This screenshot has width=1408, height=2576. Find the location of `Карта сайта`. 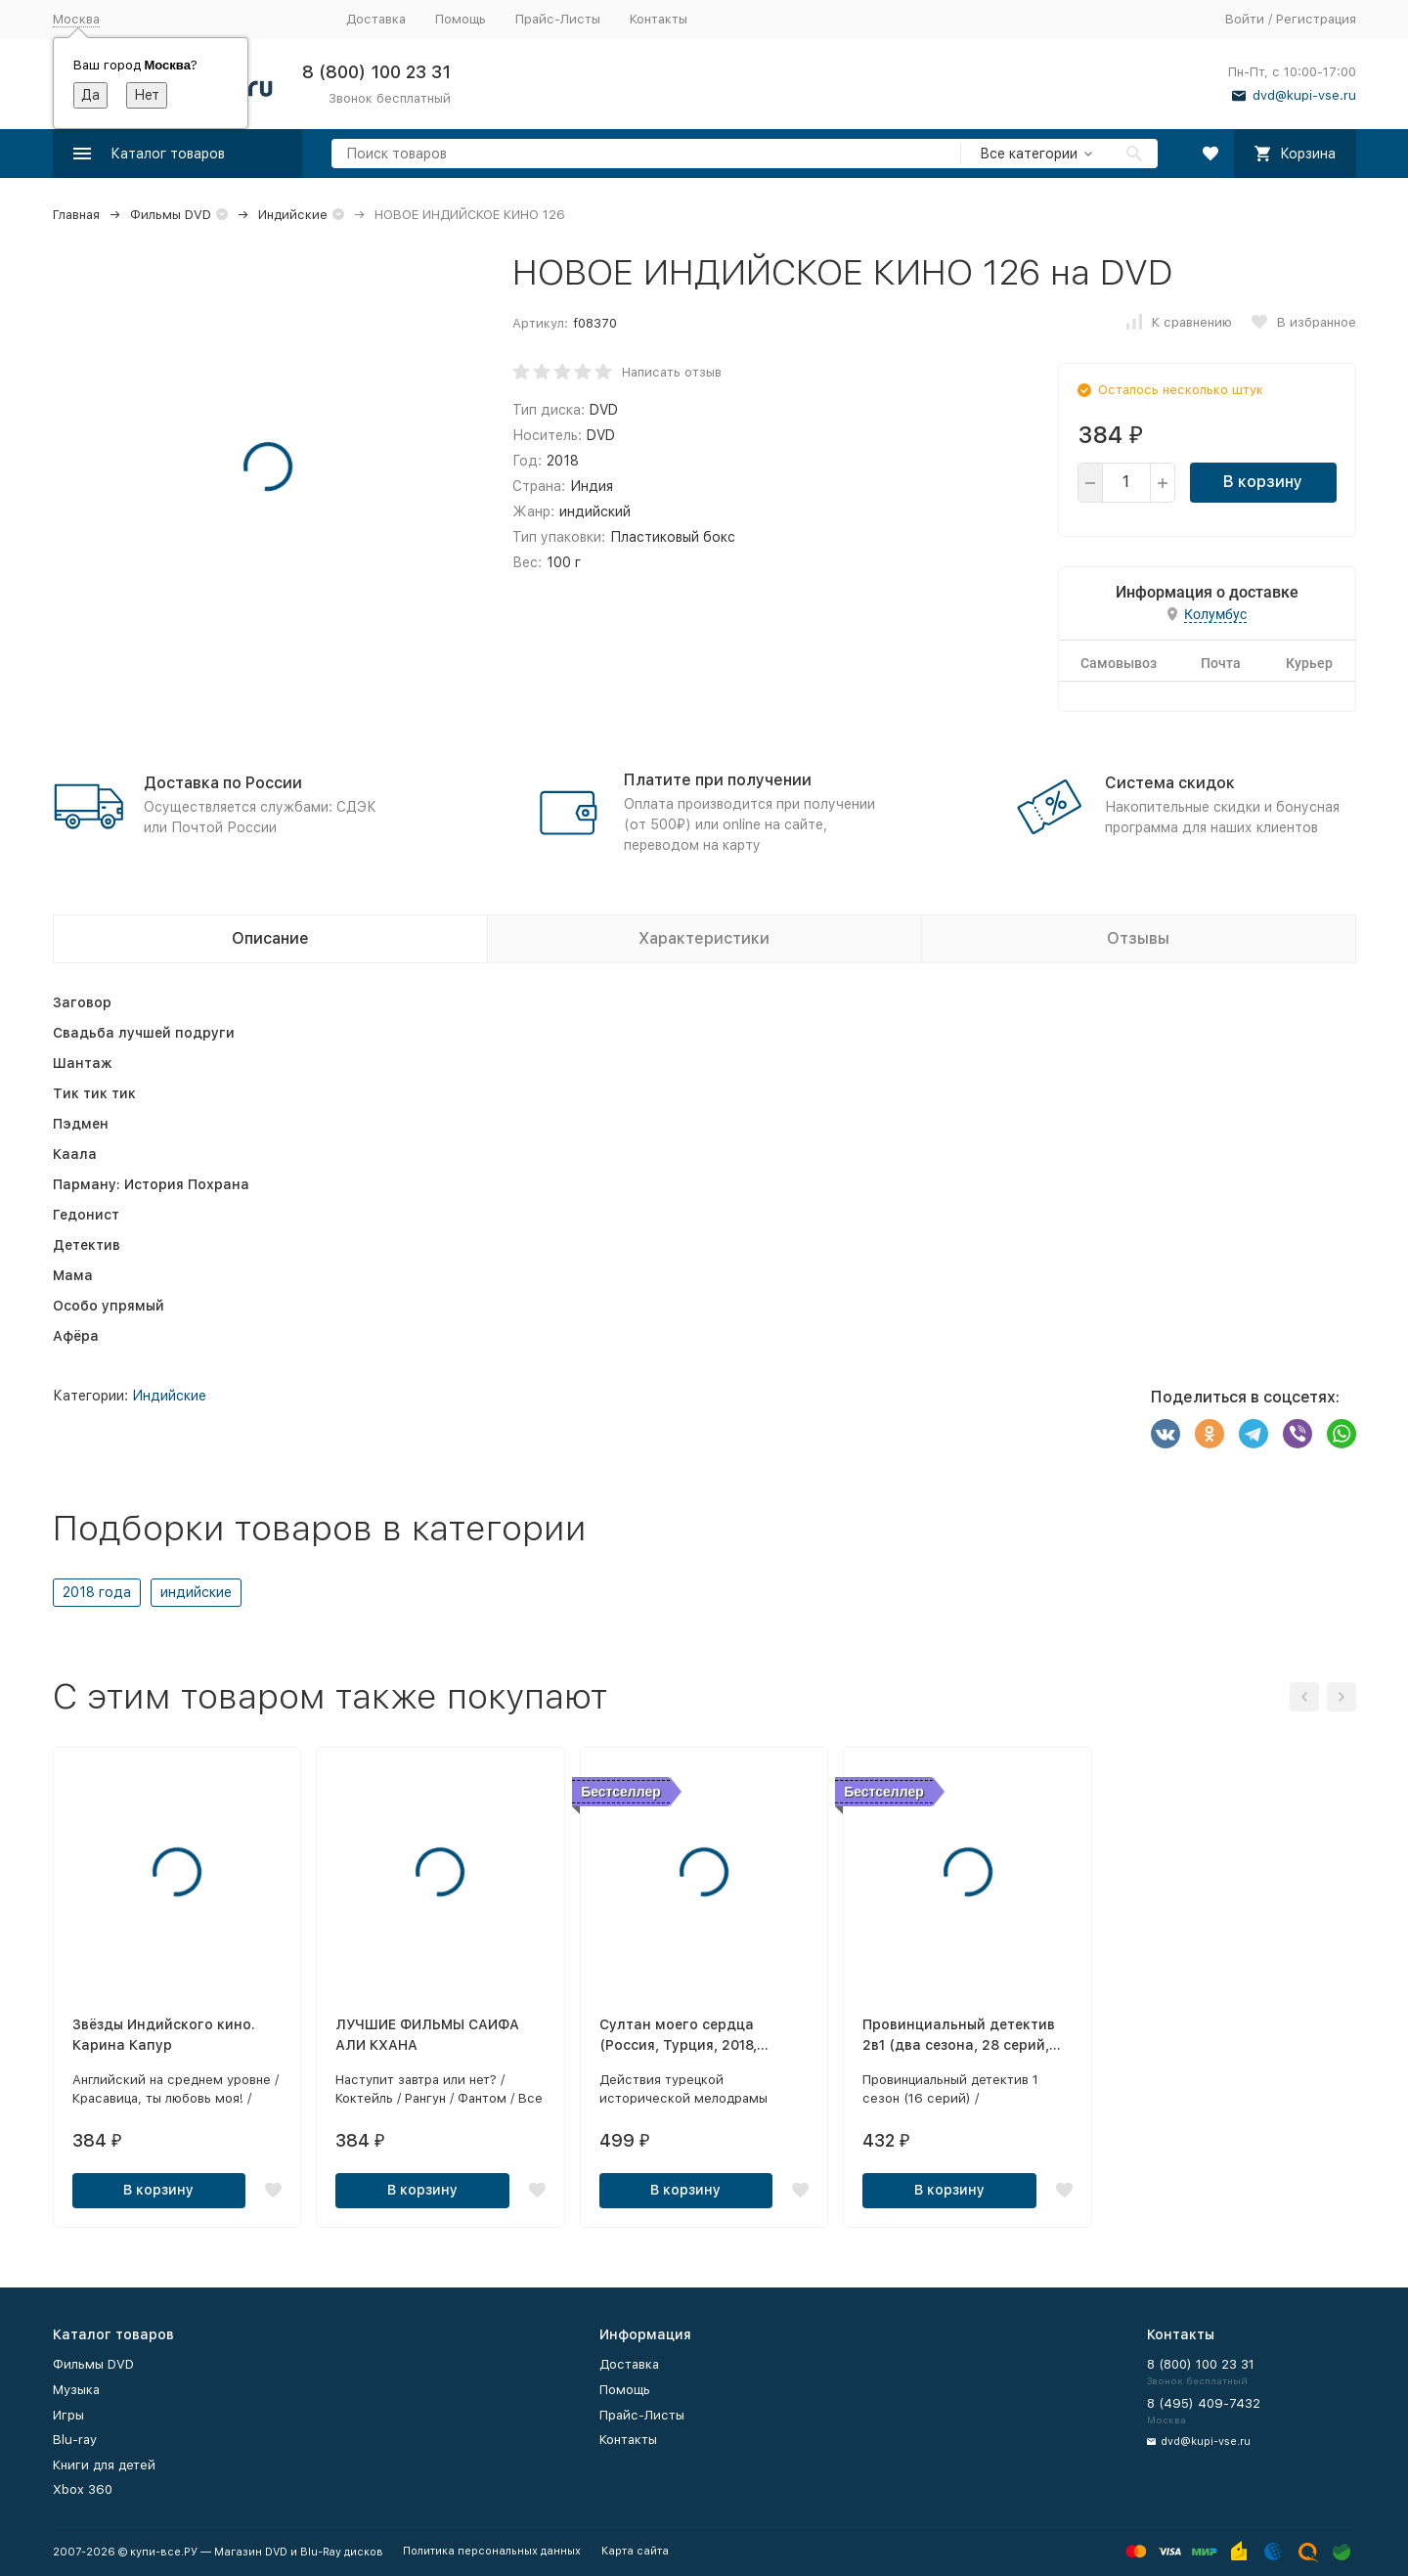

Карта сайта is located at coordinates (635, 2551).